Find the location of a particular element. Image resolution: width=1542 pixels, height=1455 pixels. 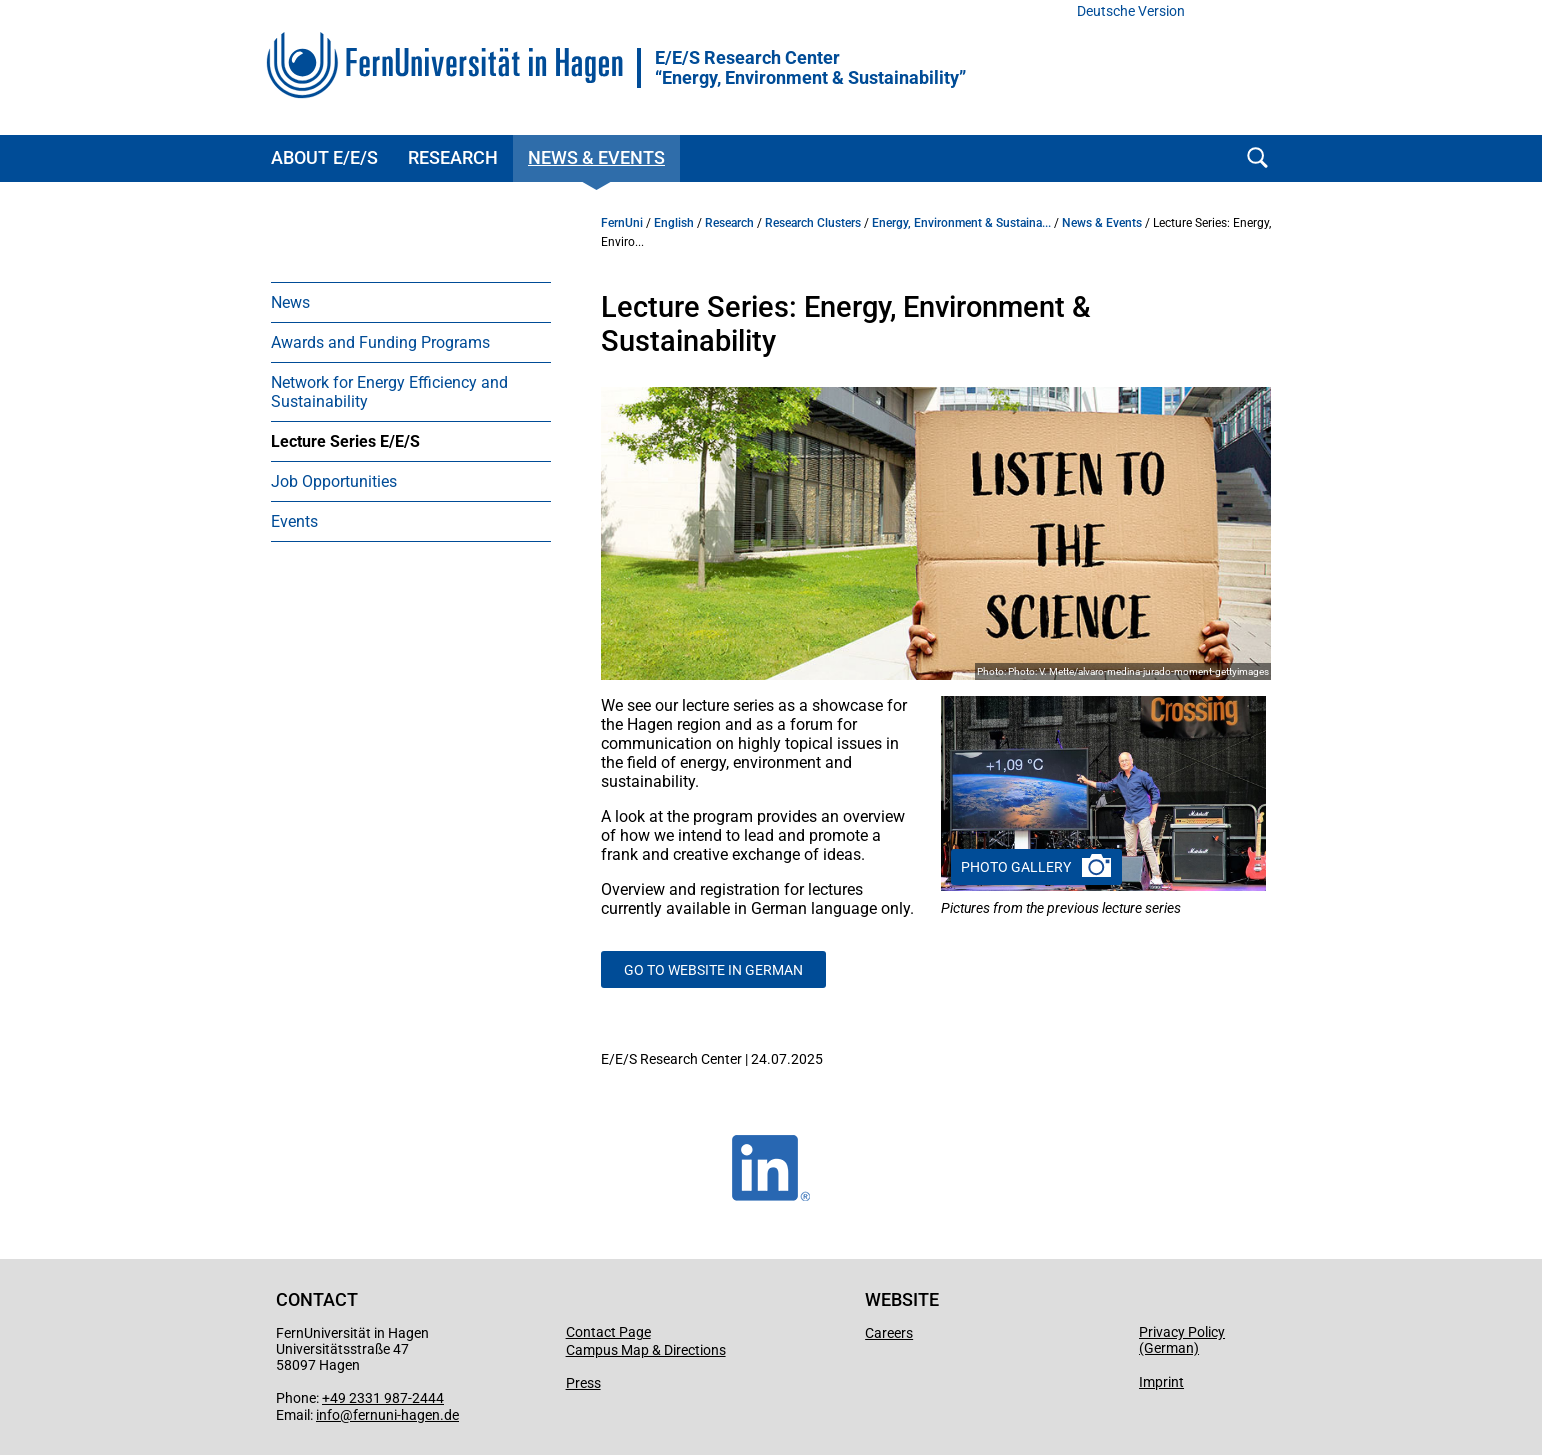

Campus Map & Directions is located at coordinates (646, 1350).